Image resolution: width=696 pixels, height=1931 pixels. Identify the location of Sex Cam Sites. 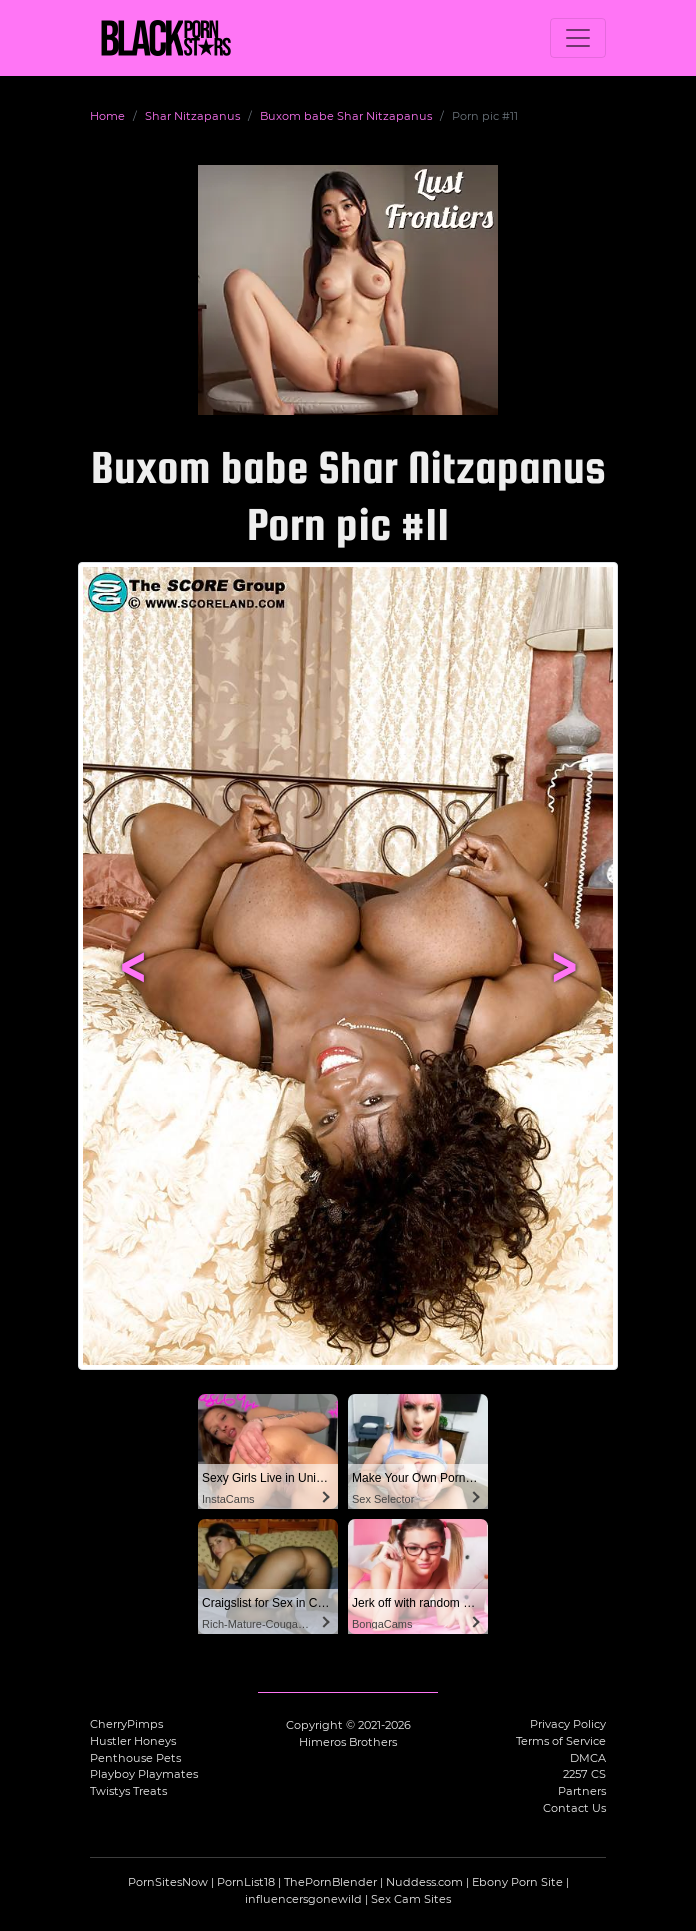
(411, 1899).